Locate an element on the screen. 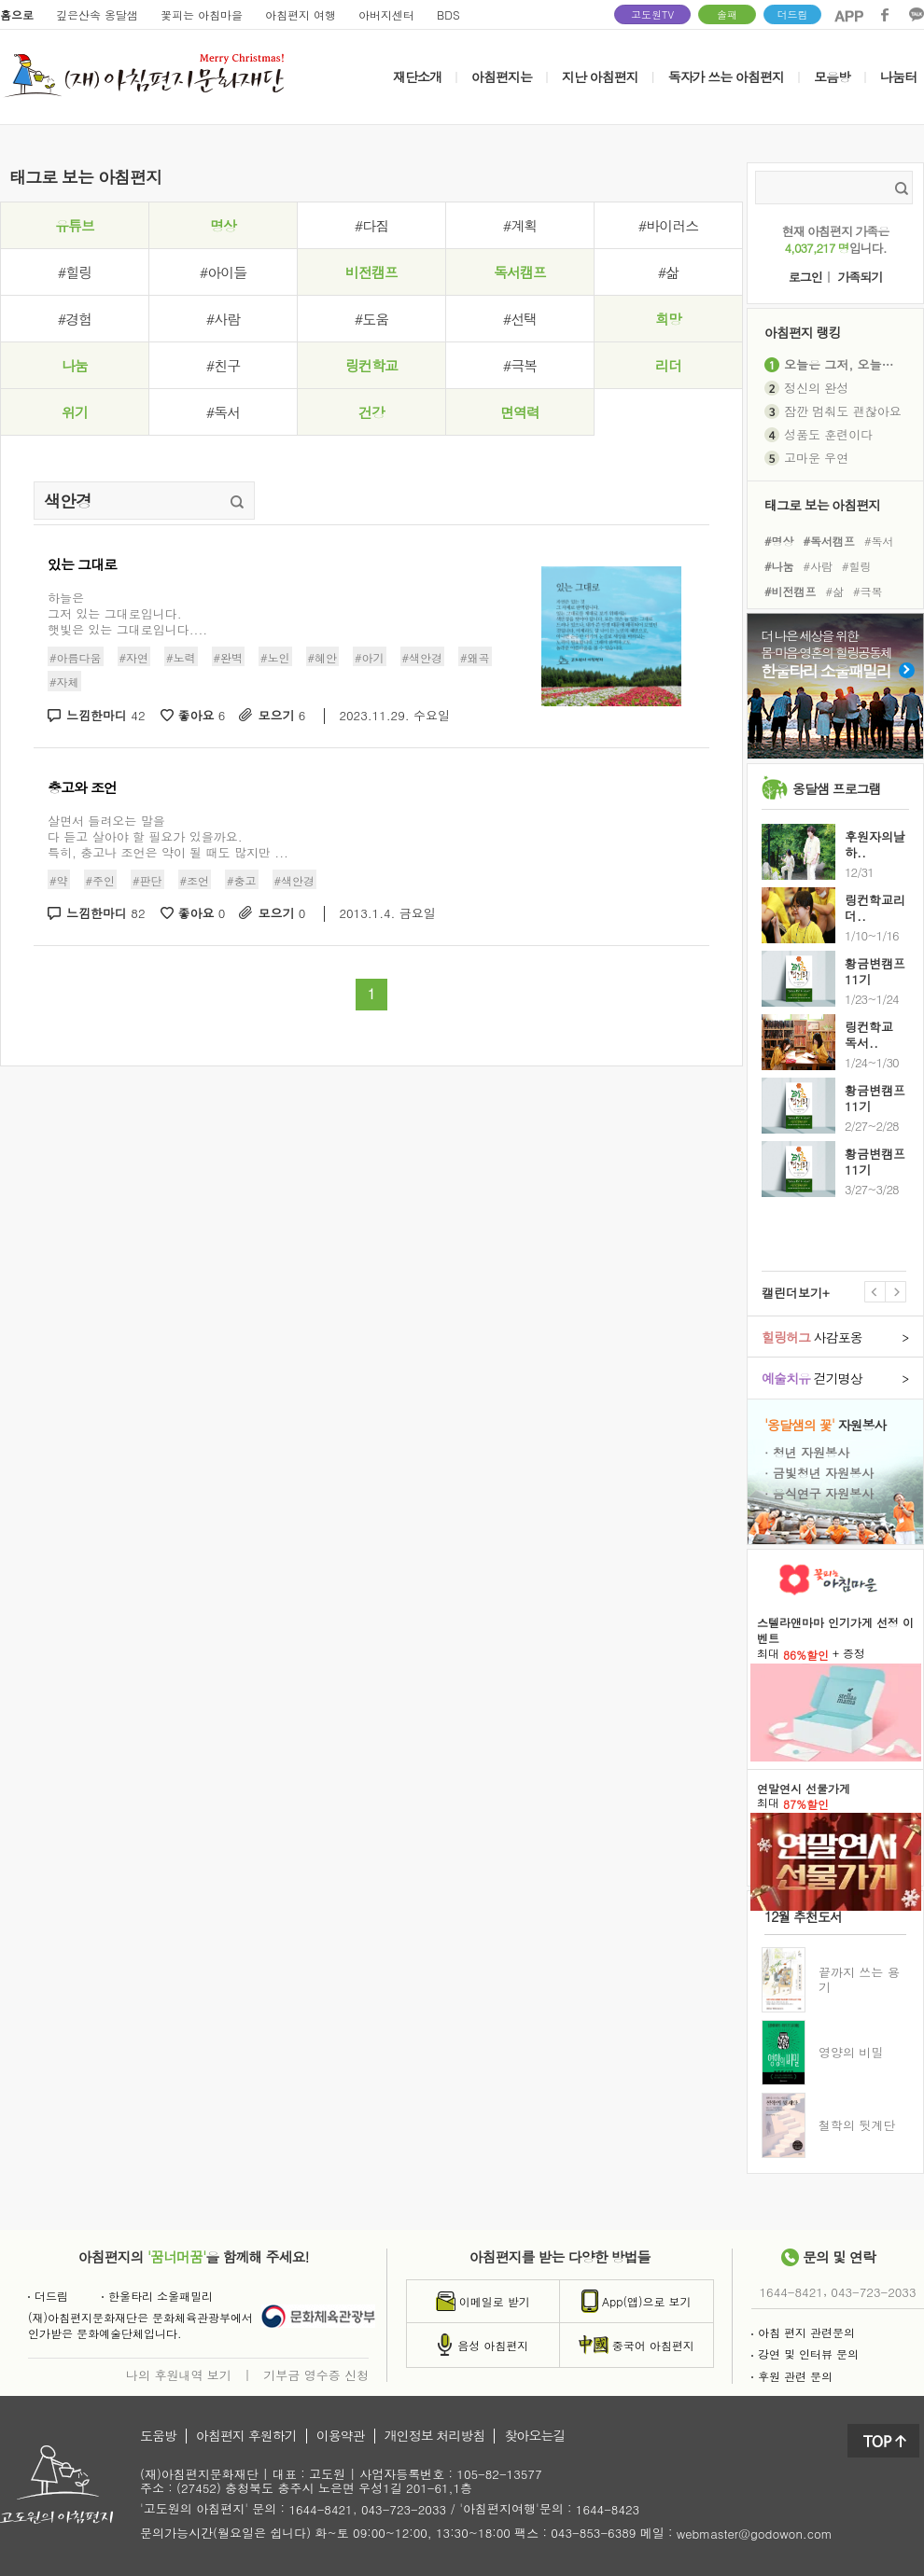 This screenshot has height=2576, width=924. 개인정보 처리방침 is located at coordinates (435, 2436).